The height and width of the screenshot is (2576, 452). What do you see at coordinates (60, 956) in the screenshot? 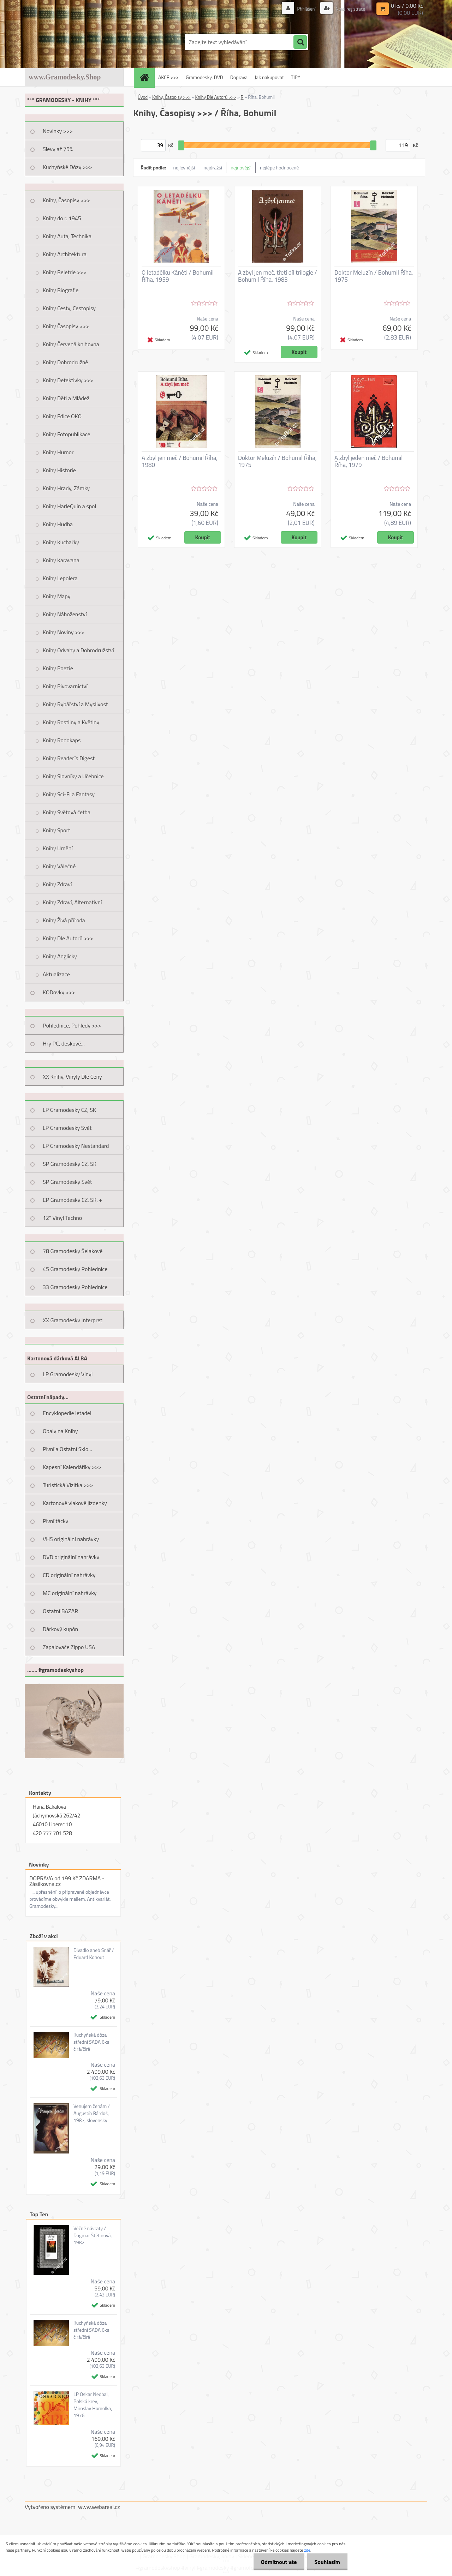
I see `Knihy Anglicky` at bounding box center [60, 956].